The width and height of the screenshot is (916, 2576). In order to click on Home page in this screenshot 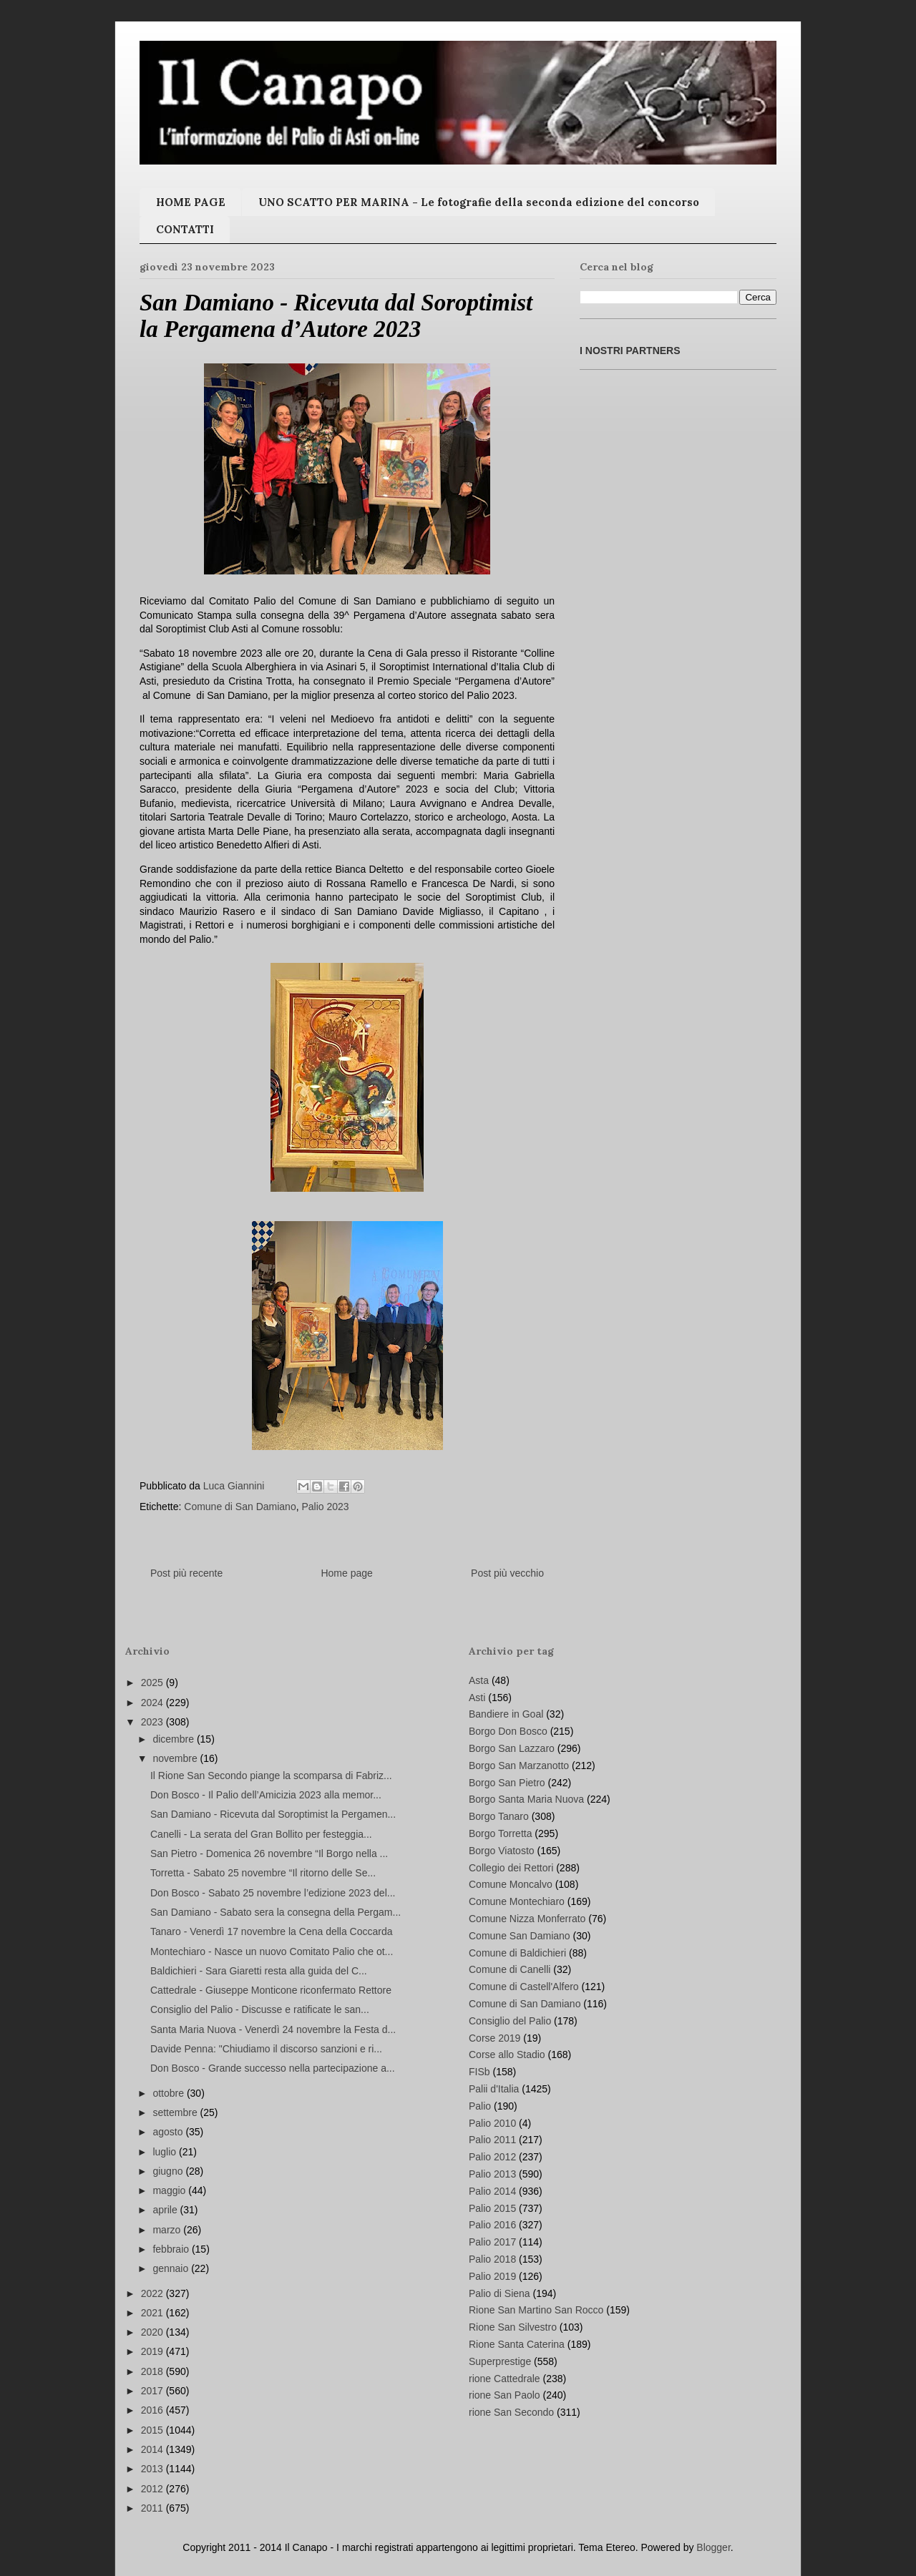, I will do `click(346, 1573)`.